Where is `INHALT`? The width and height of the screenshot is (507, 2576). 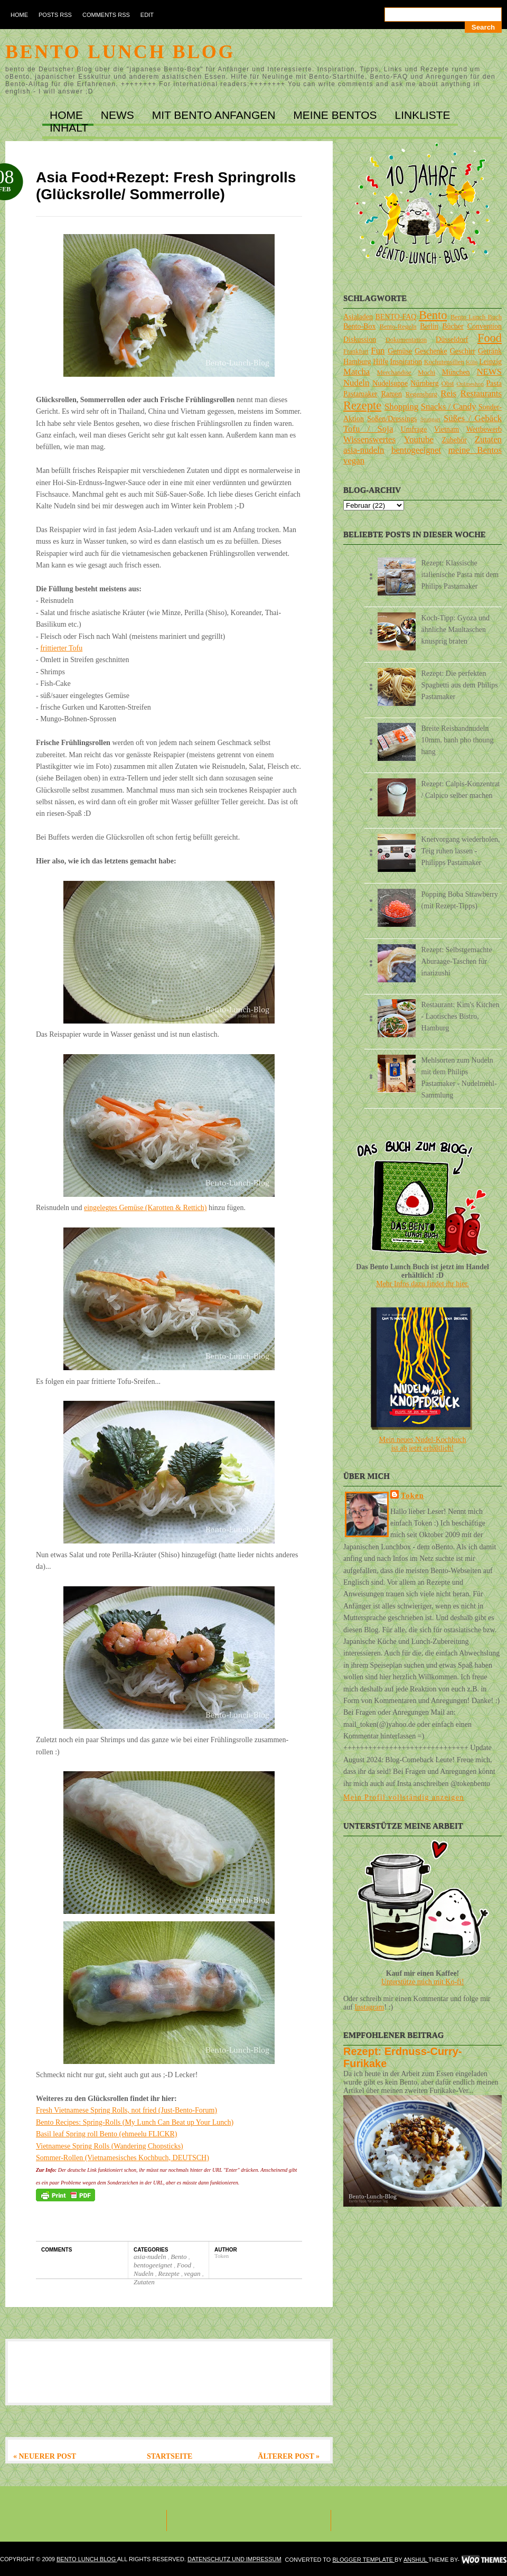
INHALT is located at coordinates (69, 128).